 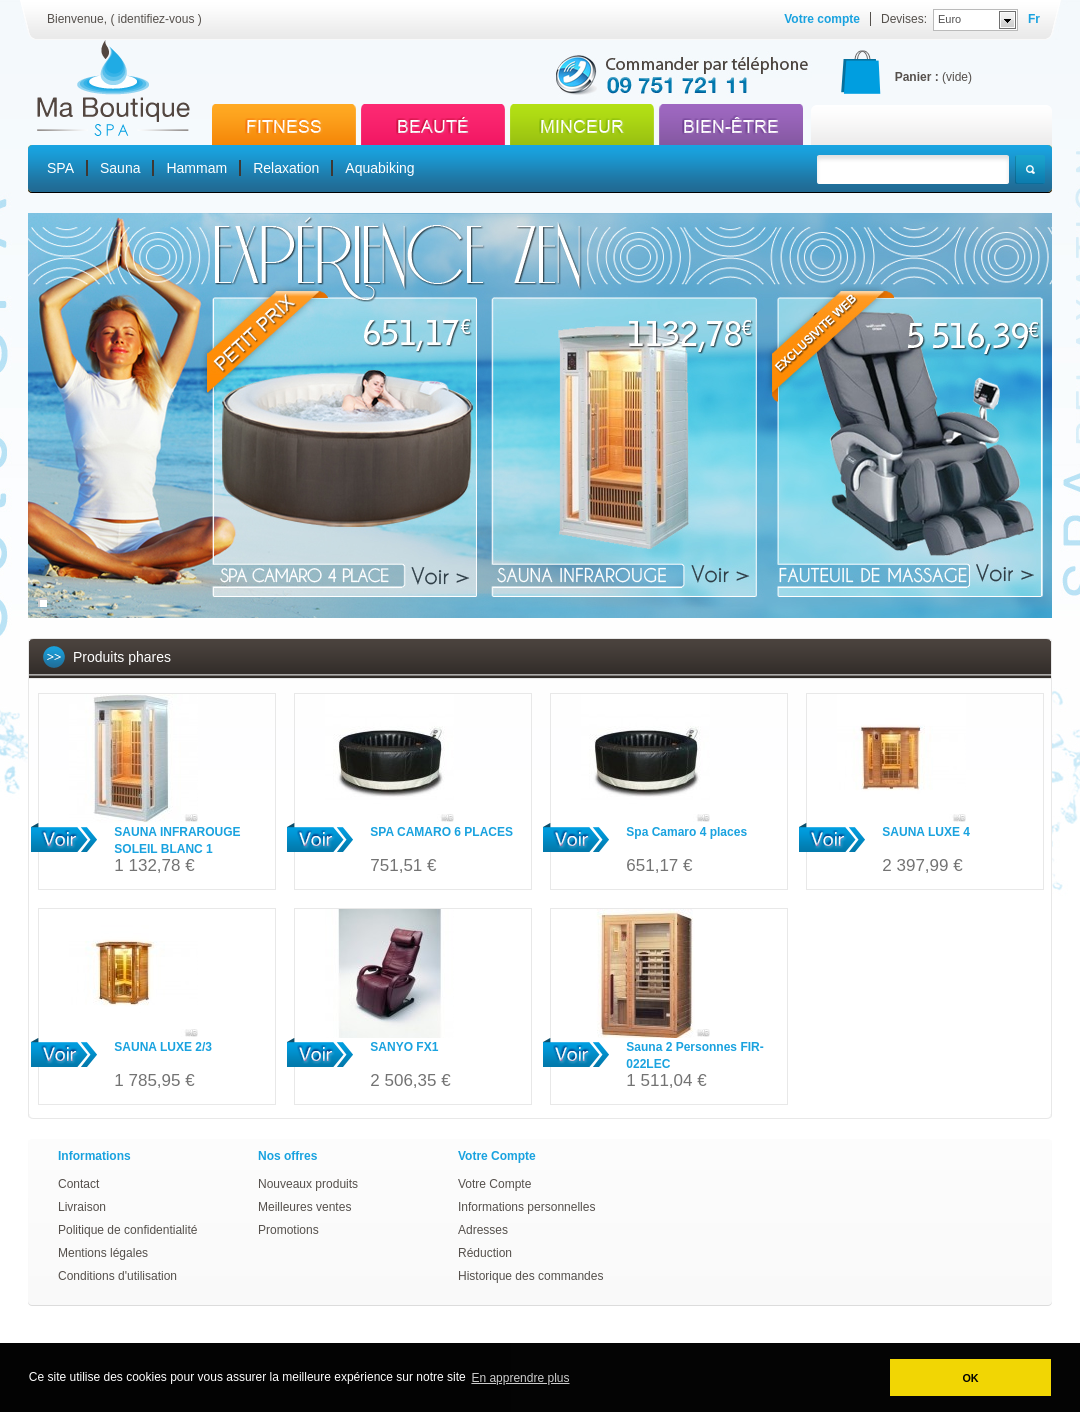 What do you see at coordinates (156, 19) in the screenshot?
I see `identifiez-vous` at bounding box center [156, 19].